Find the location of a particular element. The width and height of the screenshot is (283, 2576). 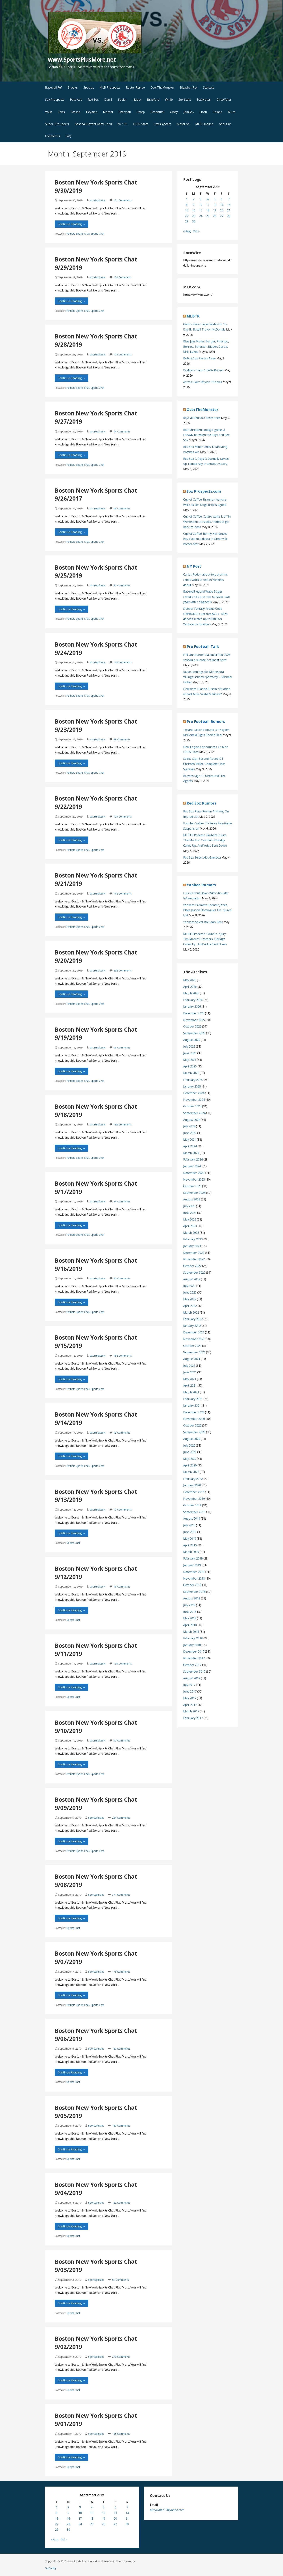

March 2024 is located at coordinates (191, 1153).